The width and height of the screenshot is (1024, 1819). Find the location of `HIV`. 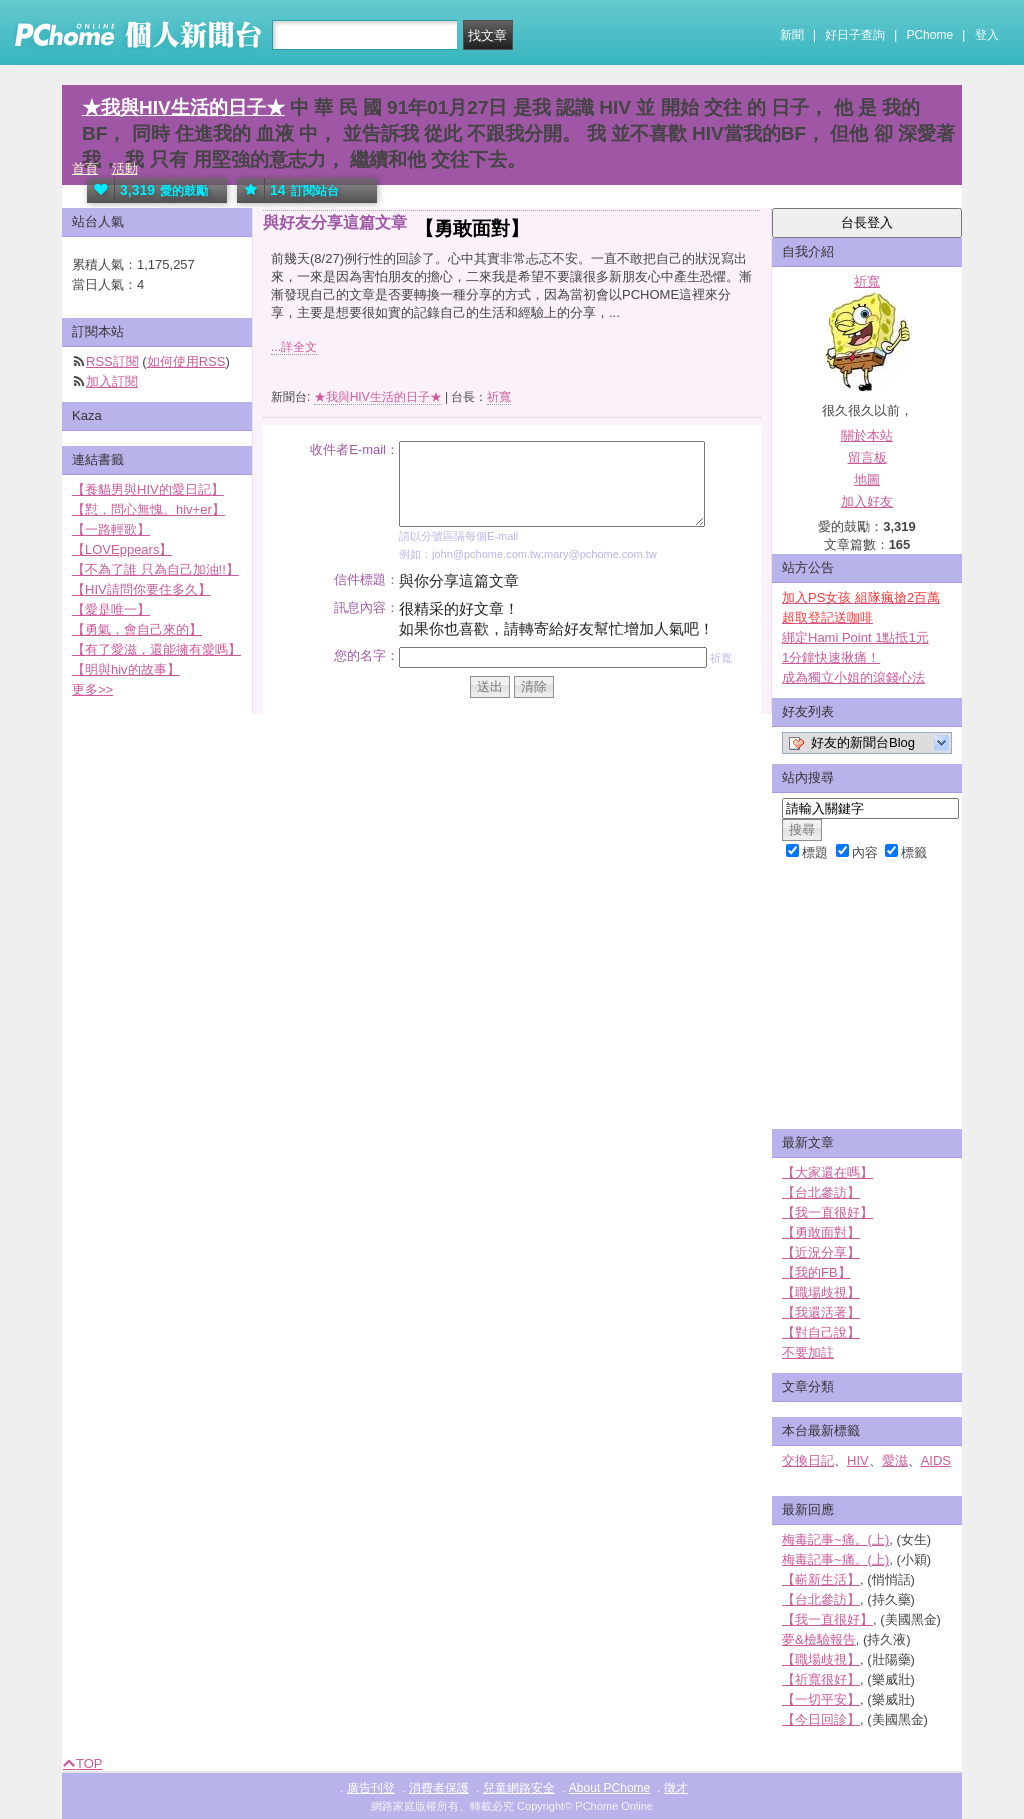

HIV is located at coordinates (858, 1460).